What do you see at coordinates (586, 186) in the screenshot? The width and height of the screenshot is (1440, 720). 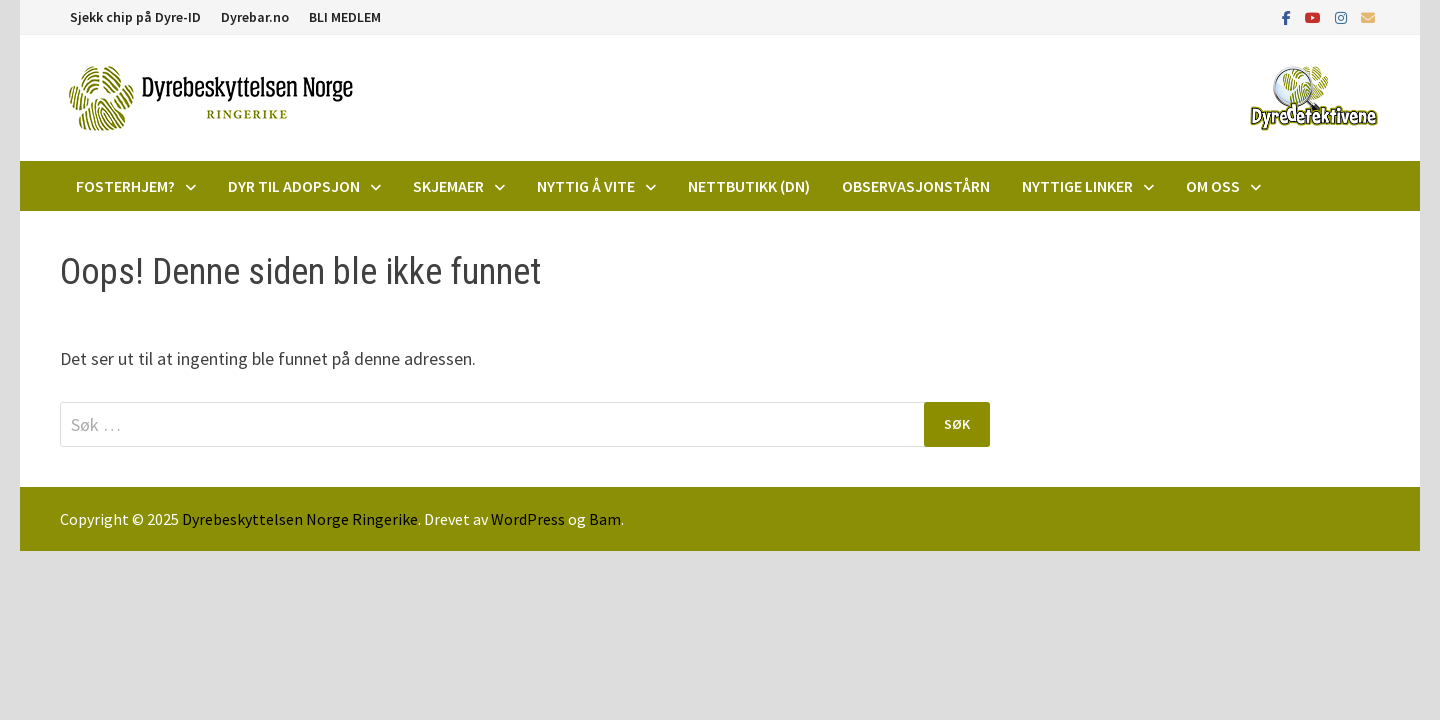 I see `Nyttig å vite` at bounding box center [586, 186].